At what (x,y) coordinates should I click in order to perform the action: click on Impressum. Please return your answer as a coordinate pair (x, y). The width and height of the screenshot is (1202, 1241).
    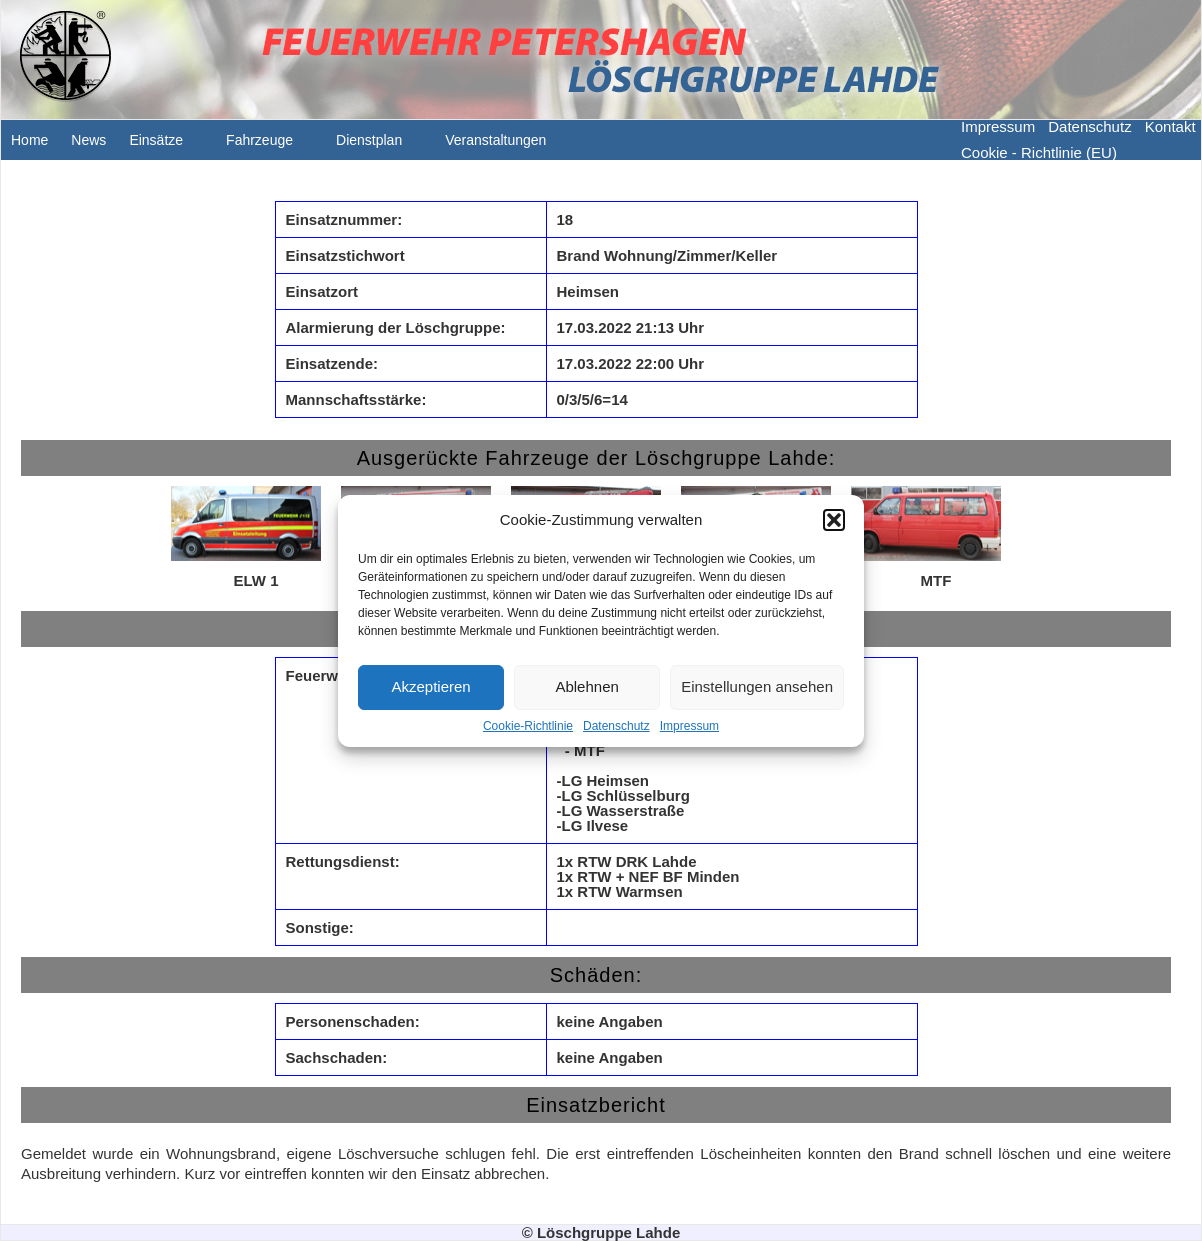
    Looking at the image, I should click on (689, 726).